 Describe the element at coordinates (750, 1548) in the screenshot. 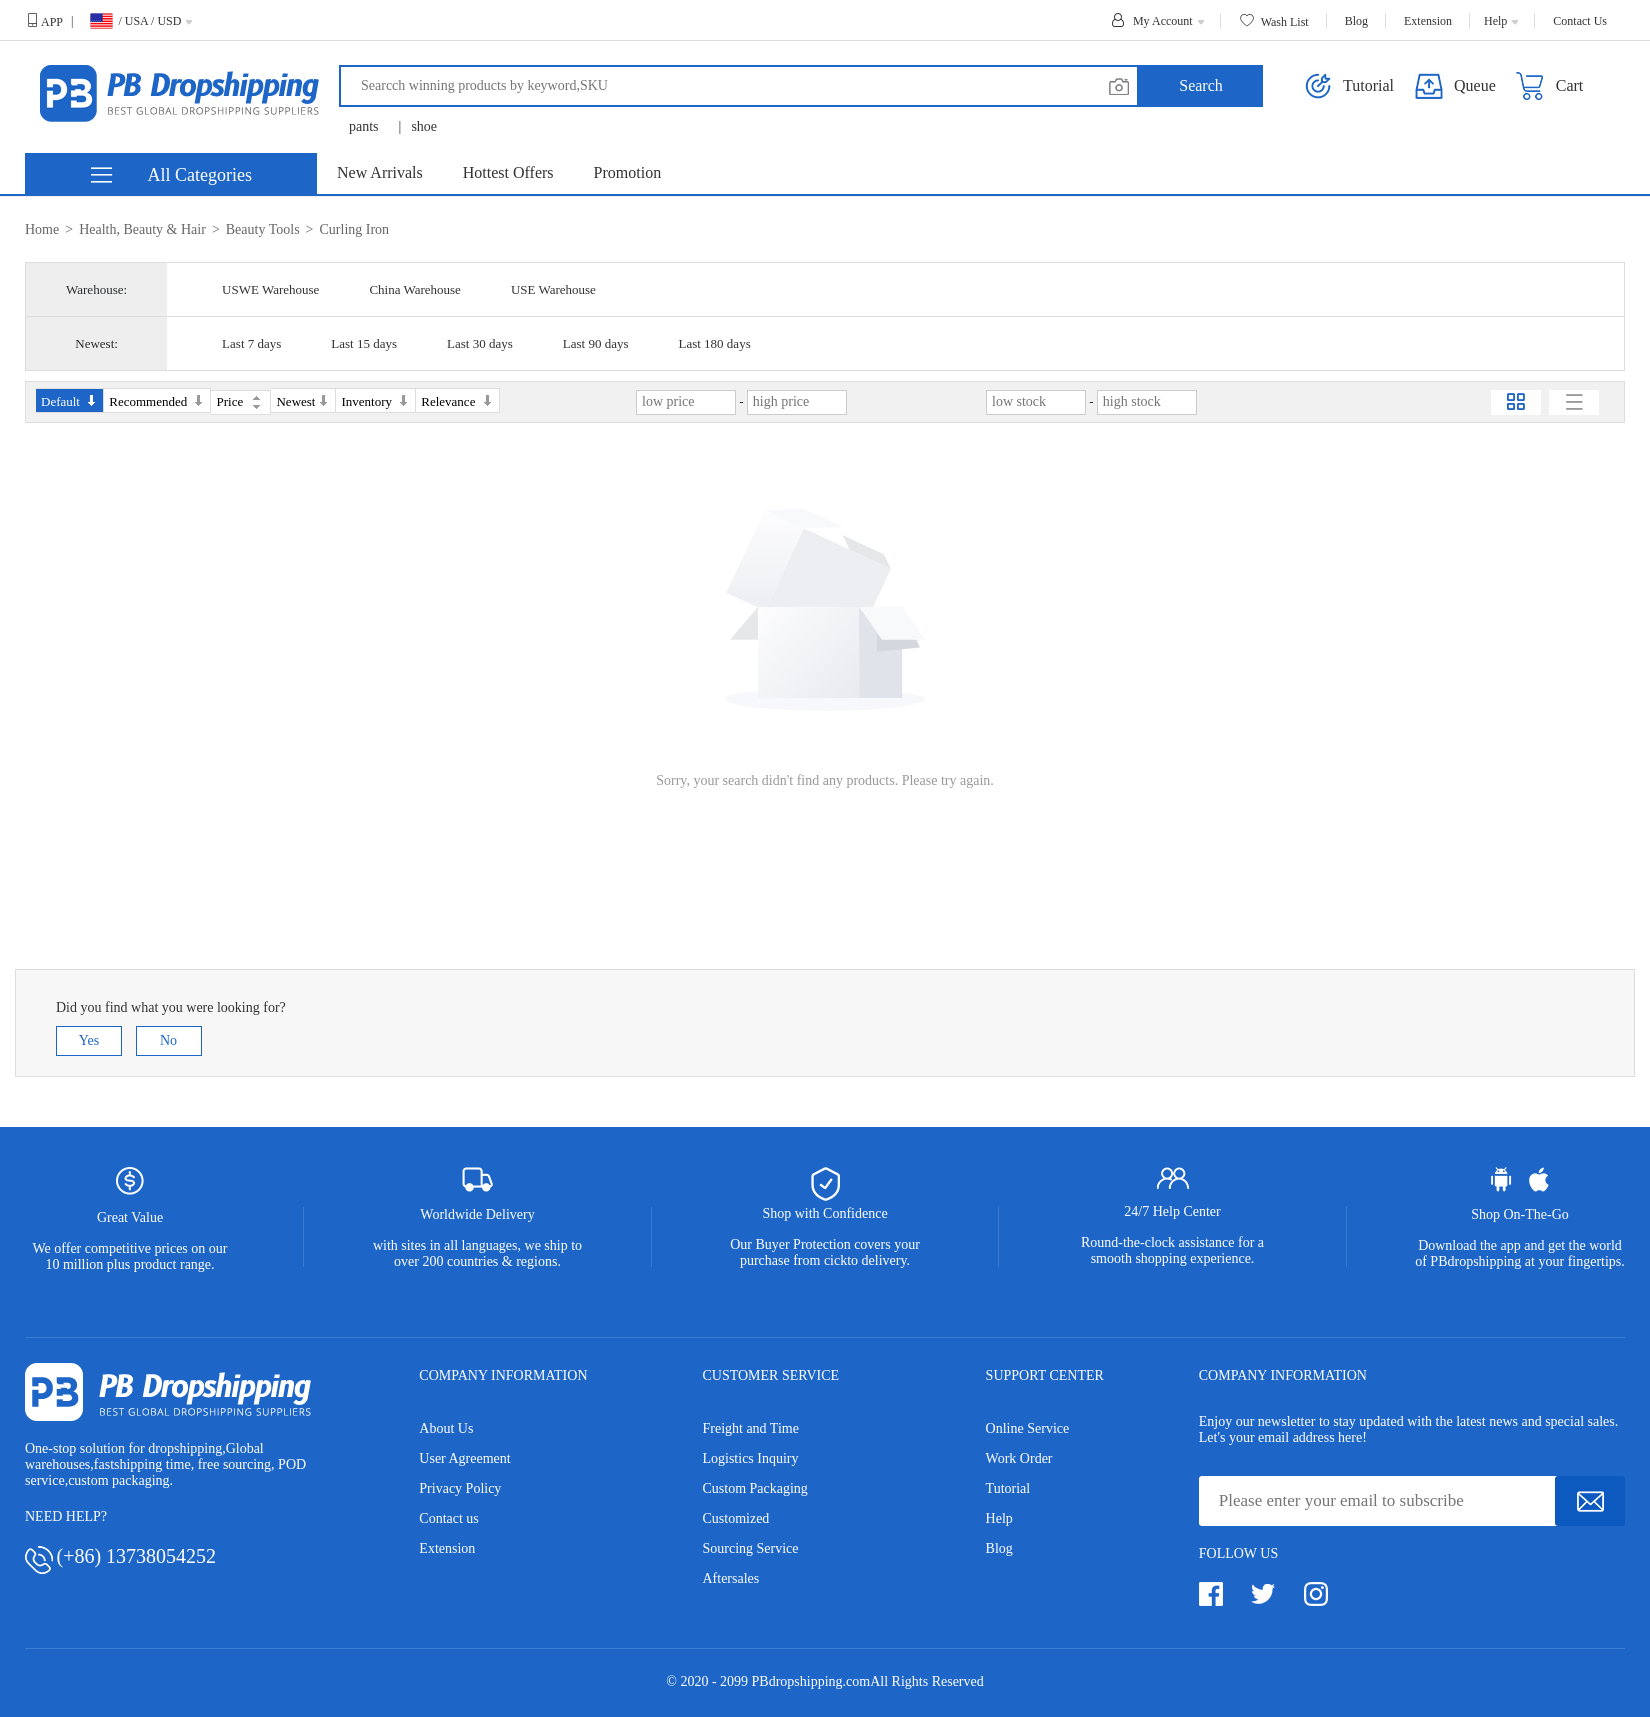

I see `Sourcing Service` at that location.